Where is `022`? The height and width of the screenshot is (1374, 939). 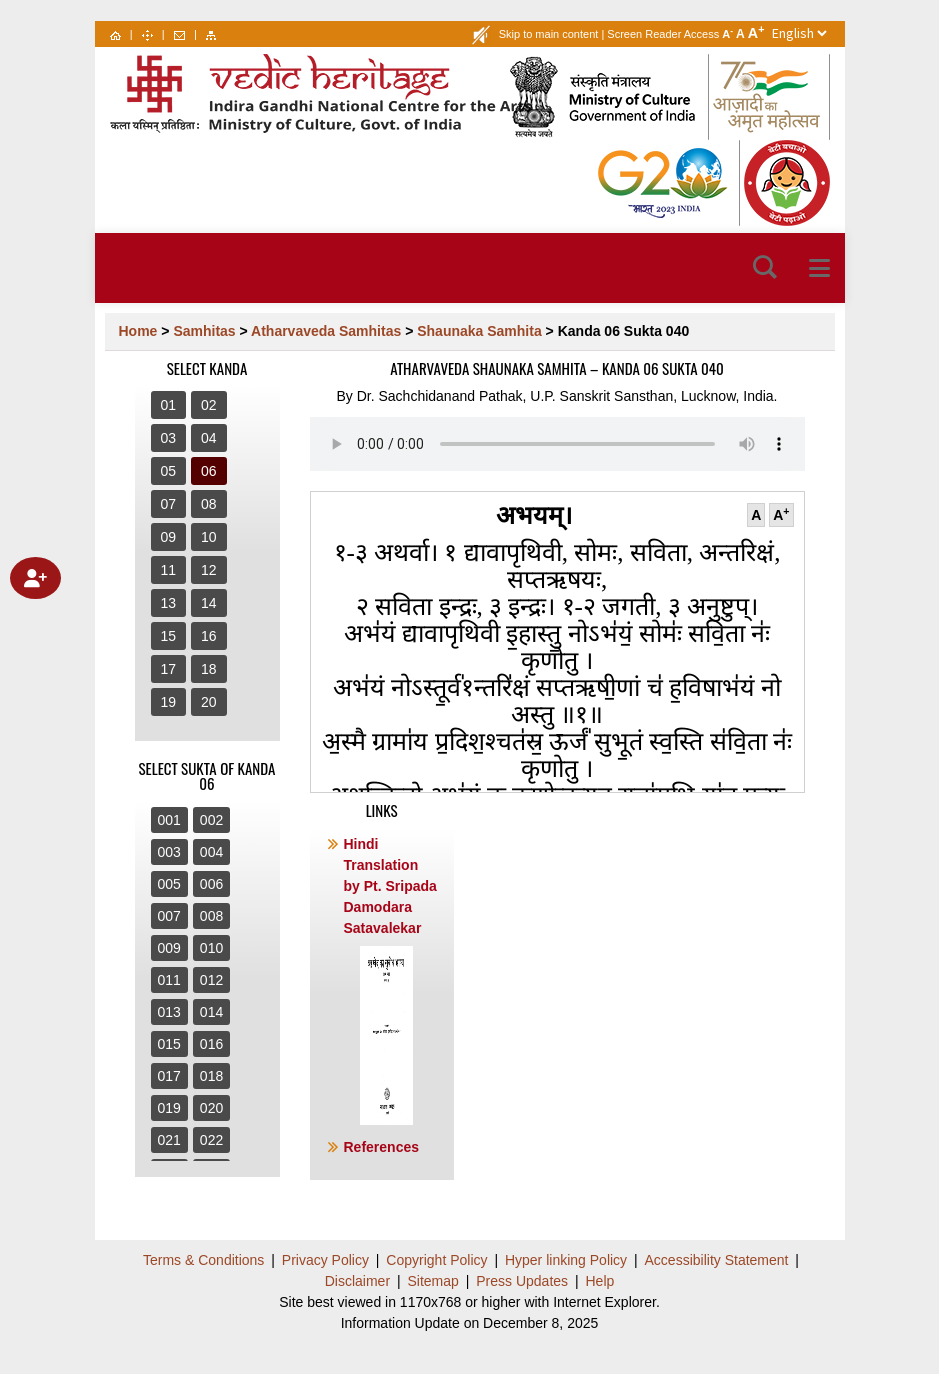
022 is located at coordinates (211, 1140).